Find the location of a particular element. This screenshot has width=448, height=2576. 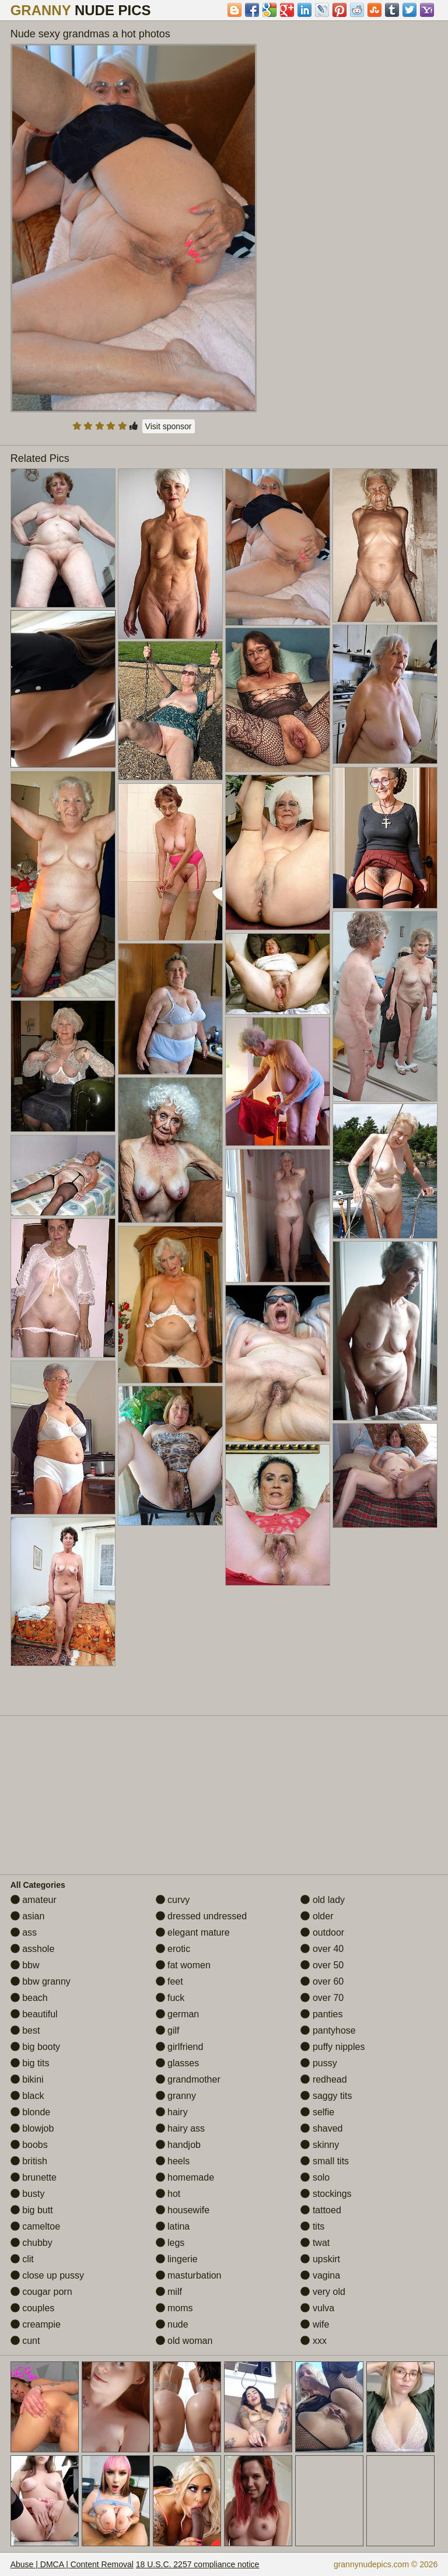

grandmother is located at coordinates (188, 2079).